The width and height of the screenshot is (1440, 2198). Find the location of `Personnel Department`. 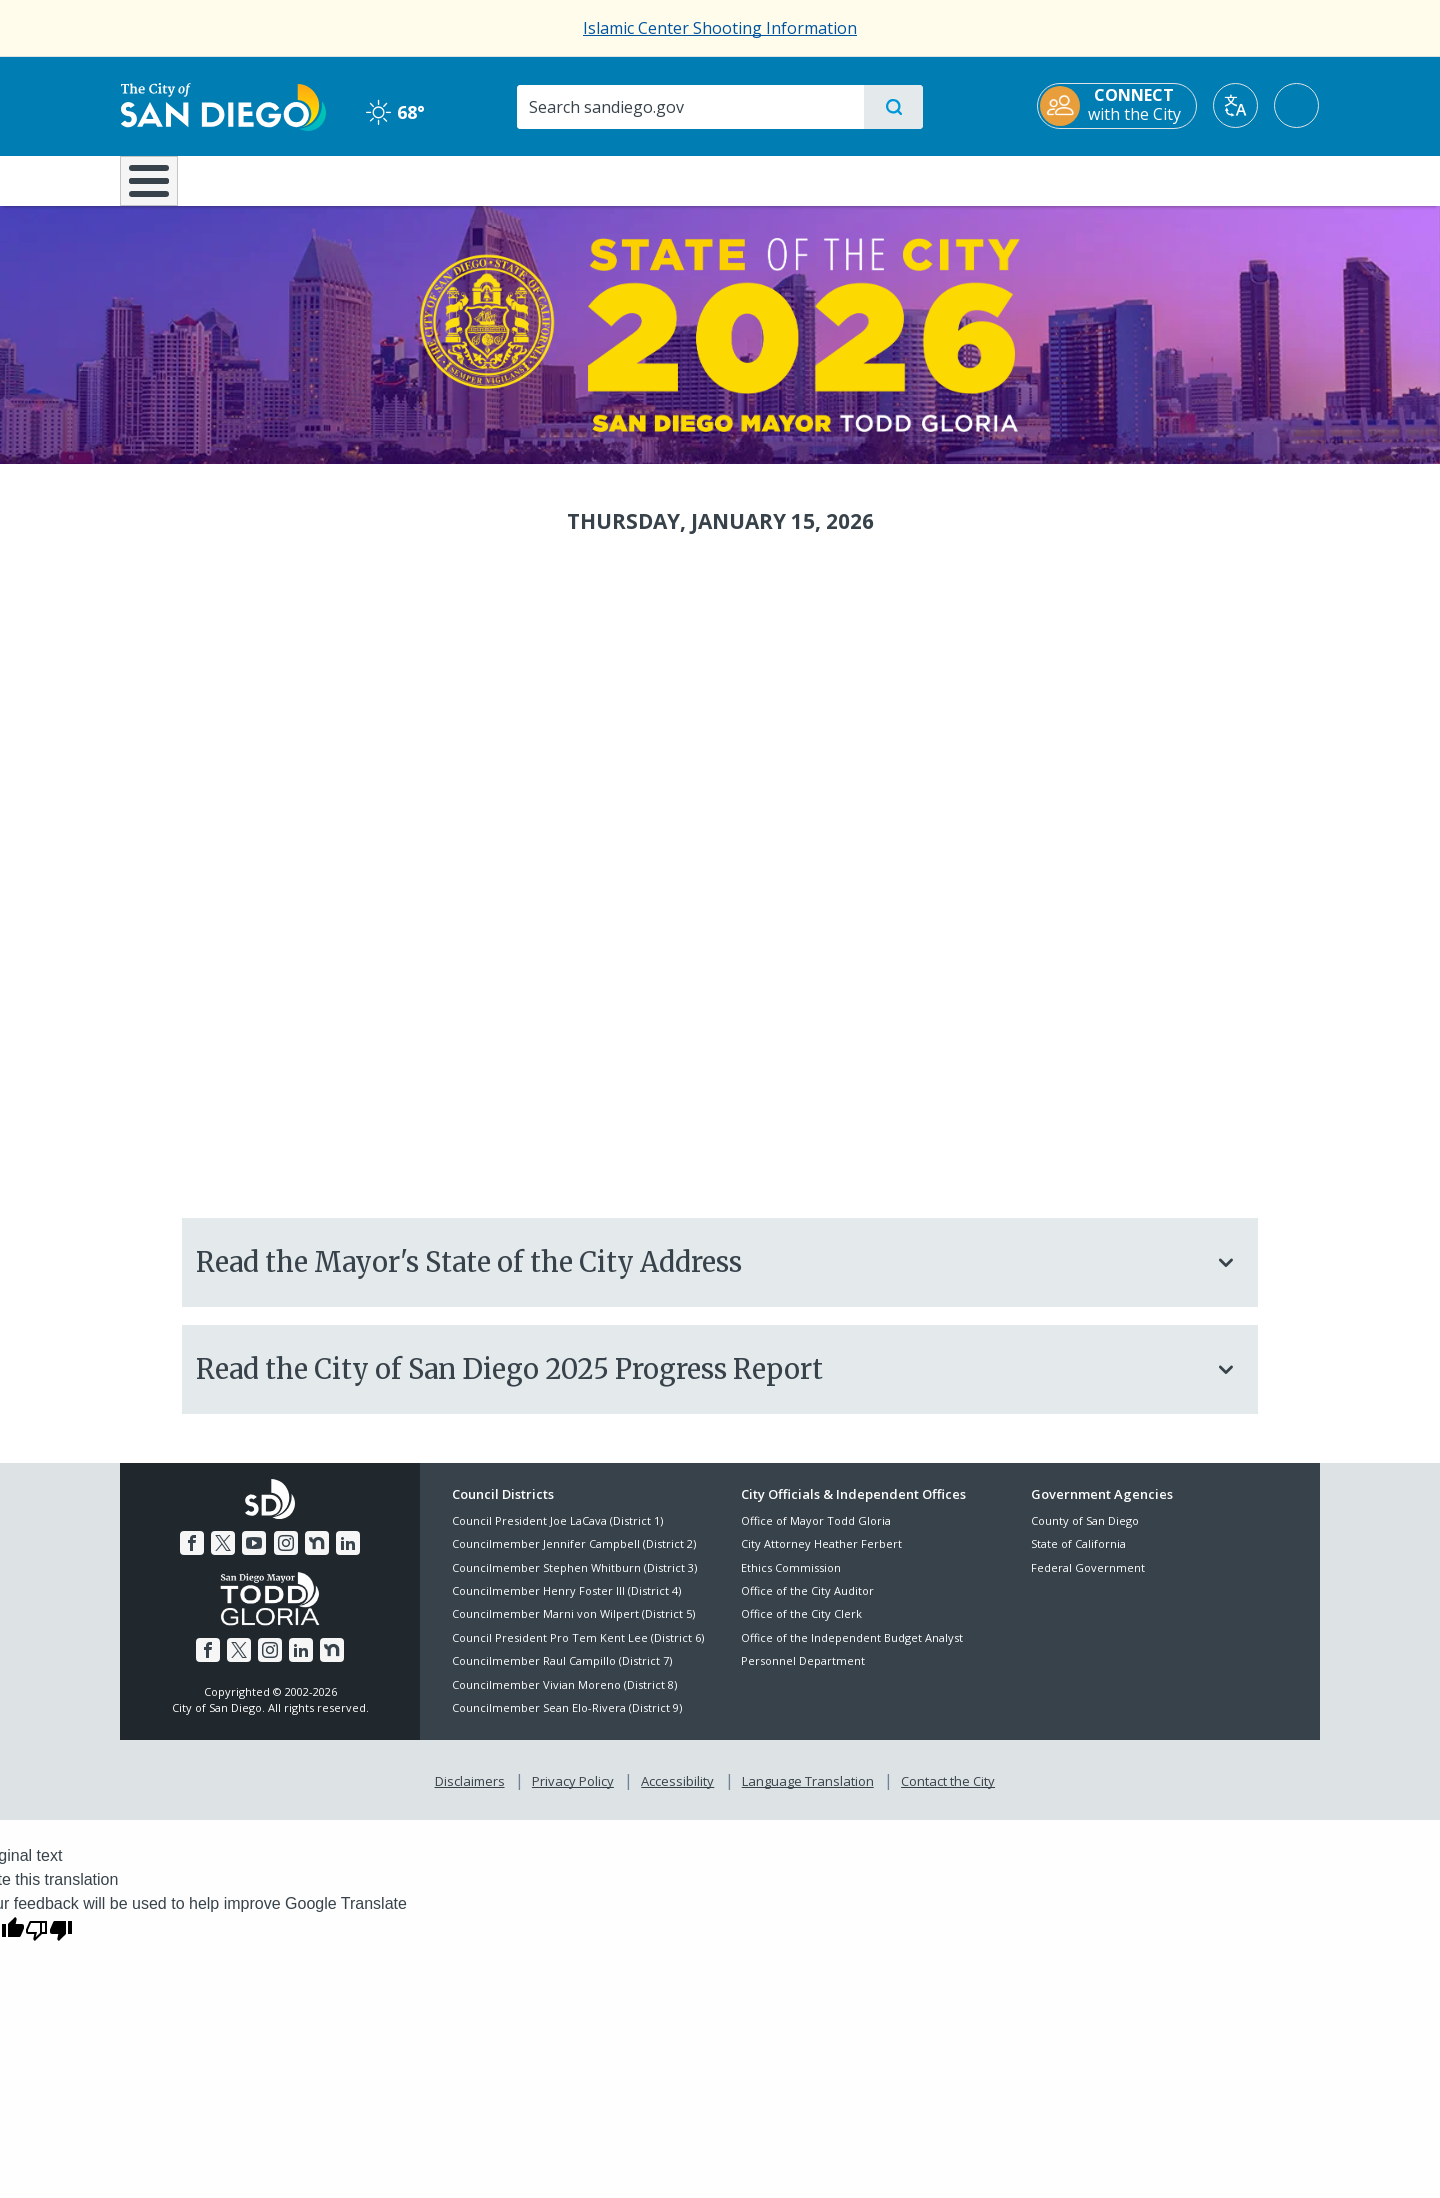

Personnel Department is located at coordinates (803, 1672).